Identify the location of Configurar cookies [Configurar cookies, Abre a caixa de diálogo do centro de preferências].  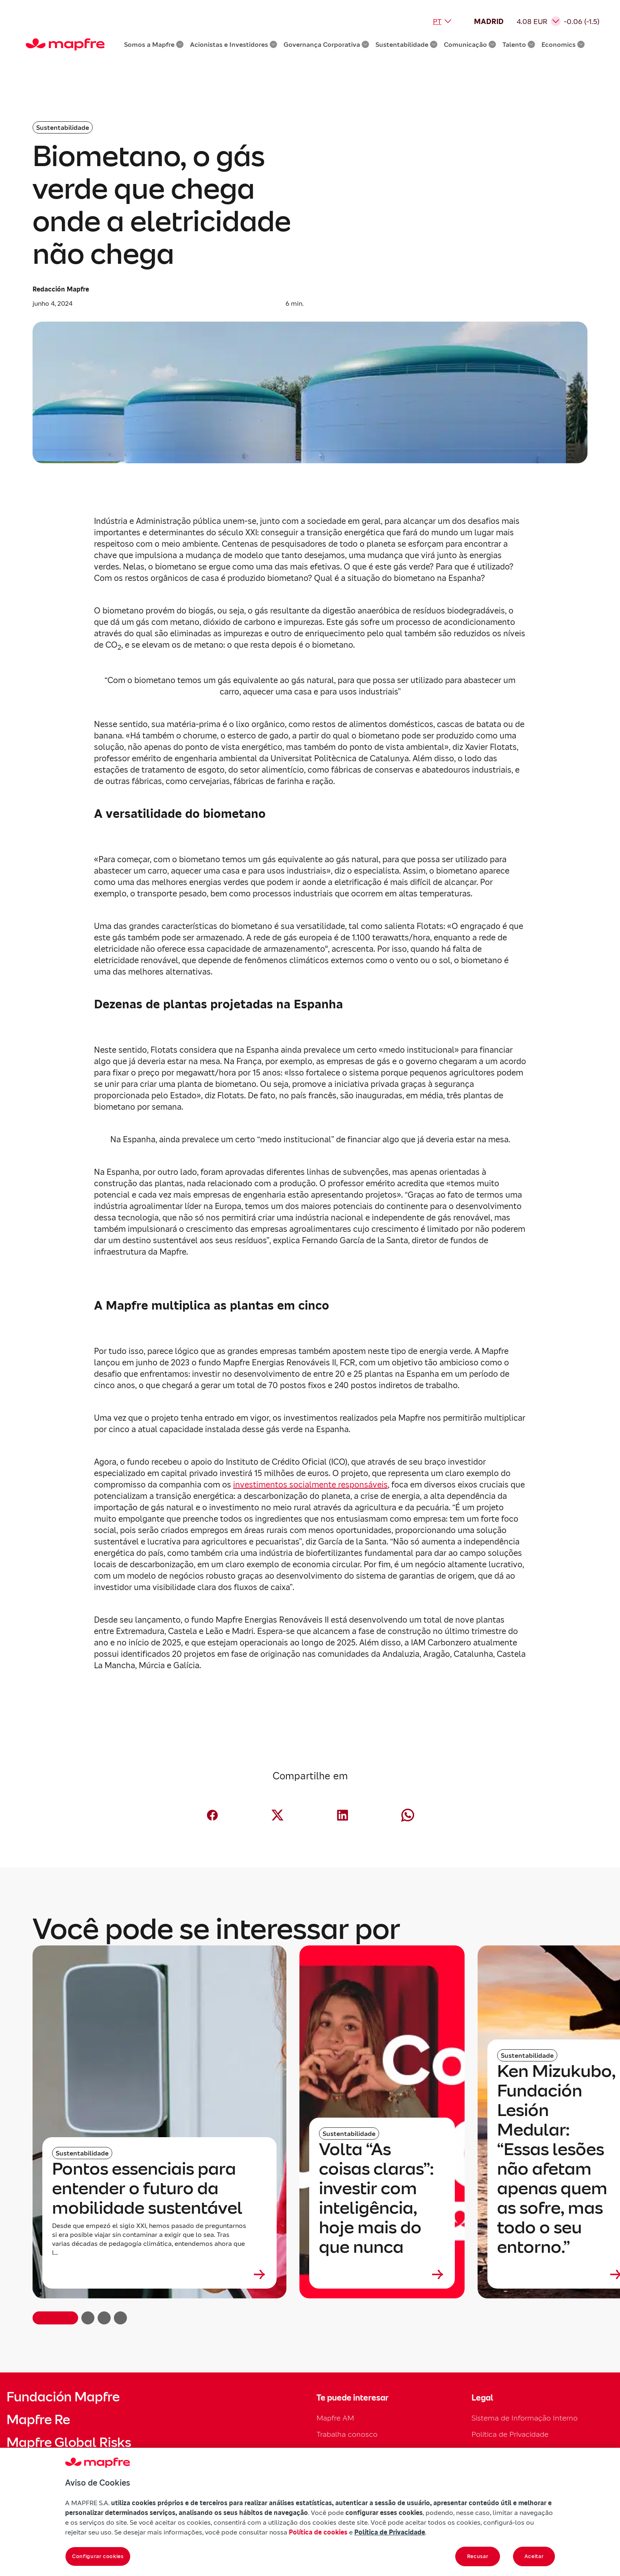
(98, 2556).